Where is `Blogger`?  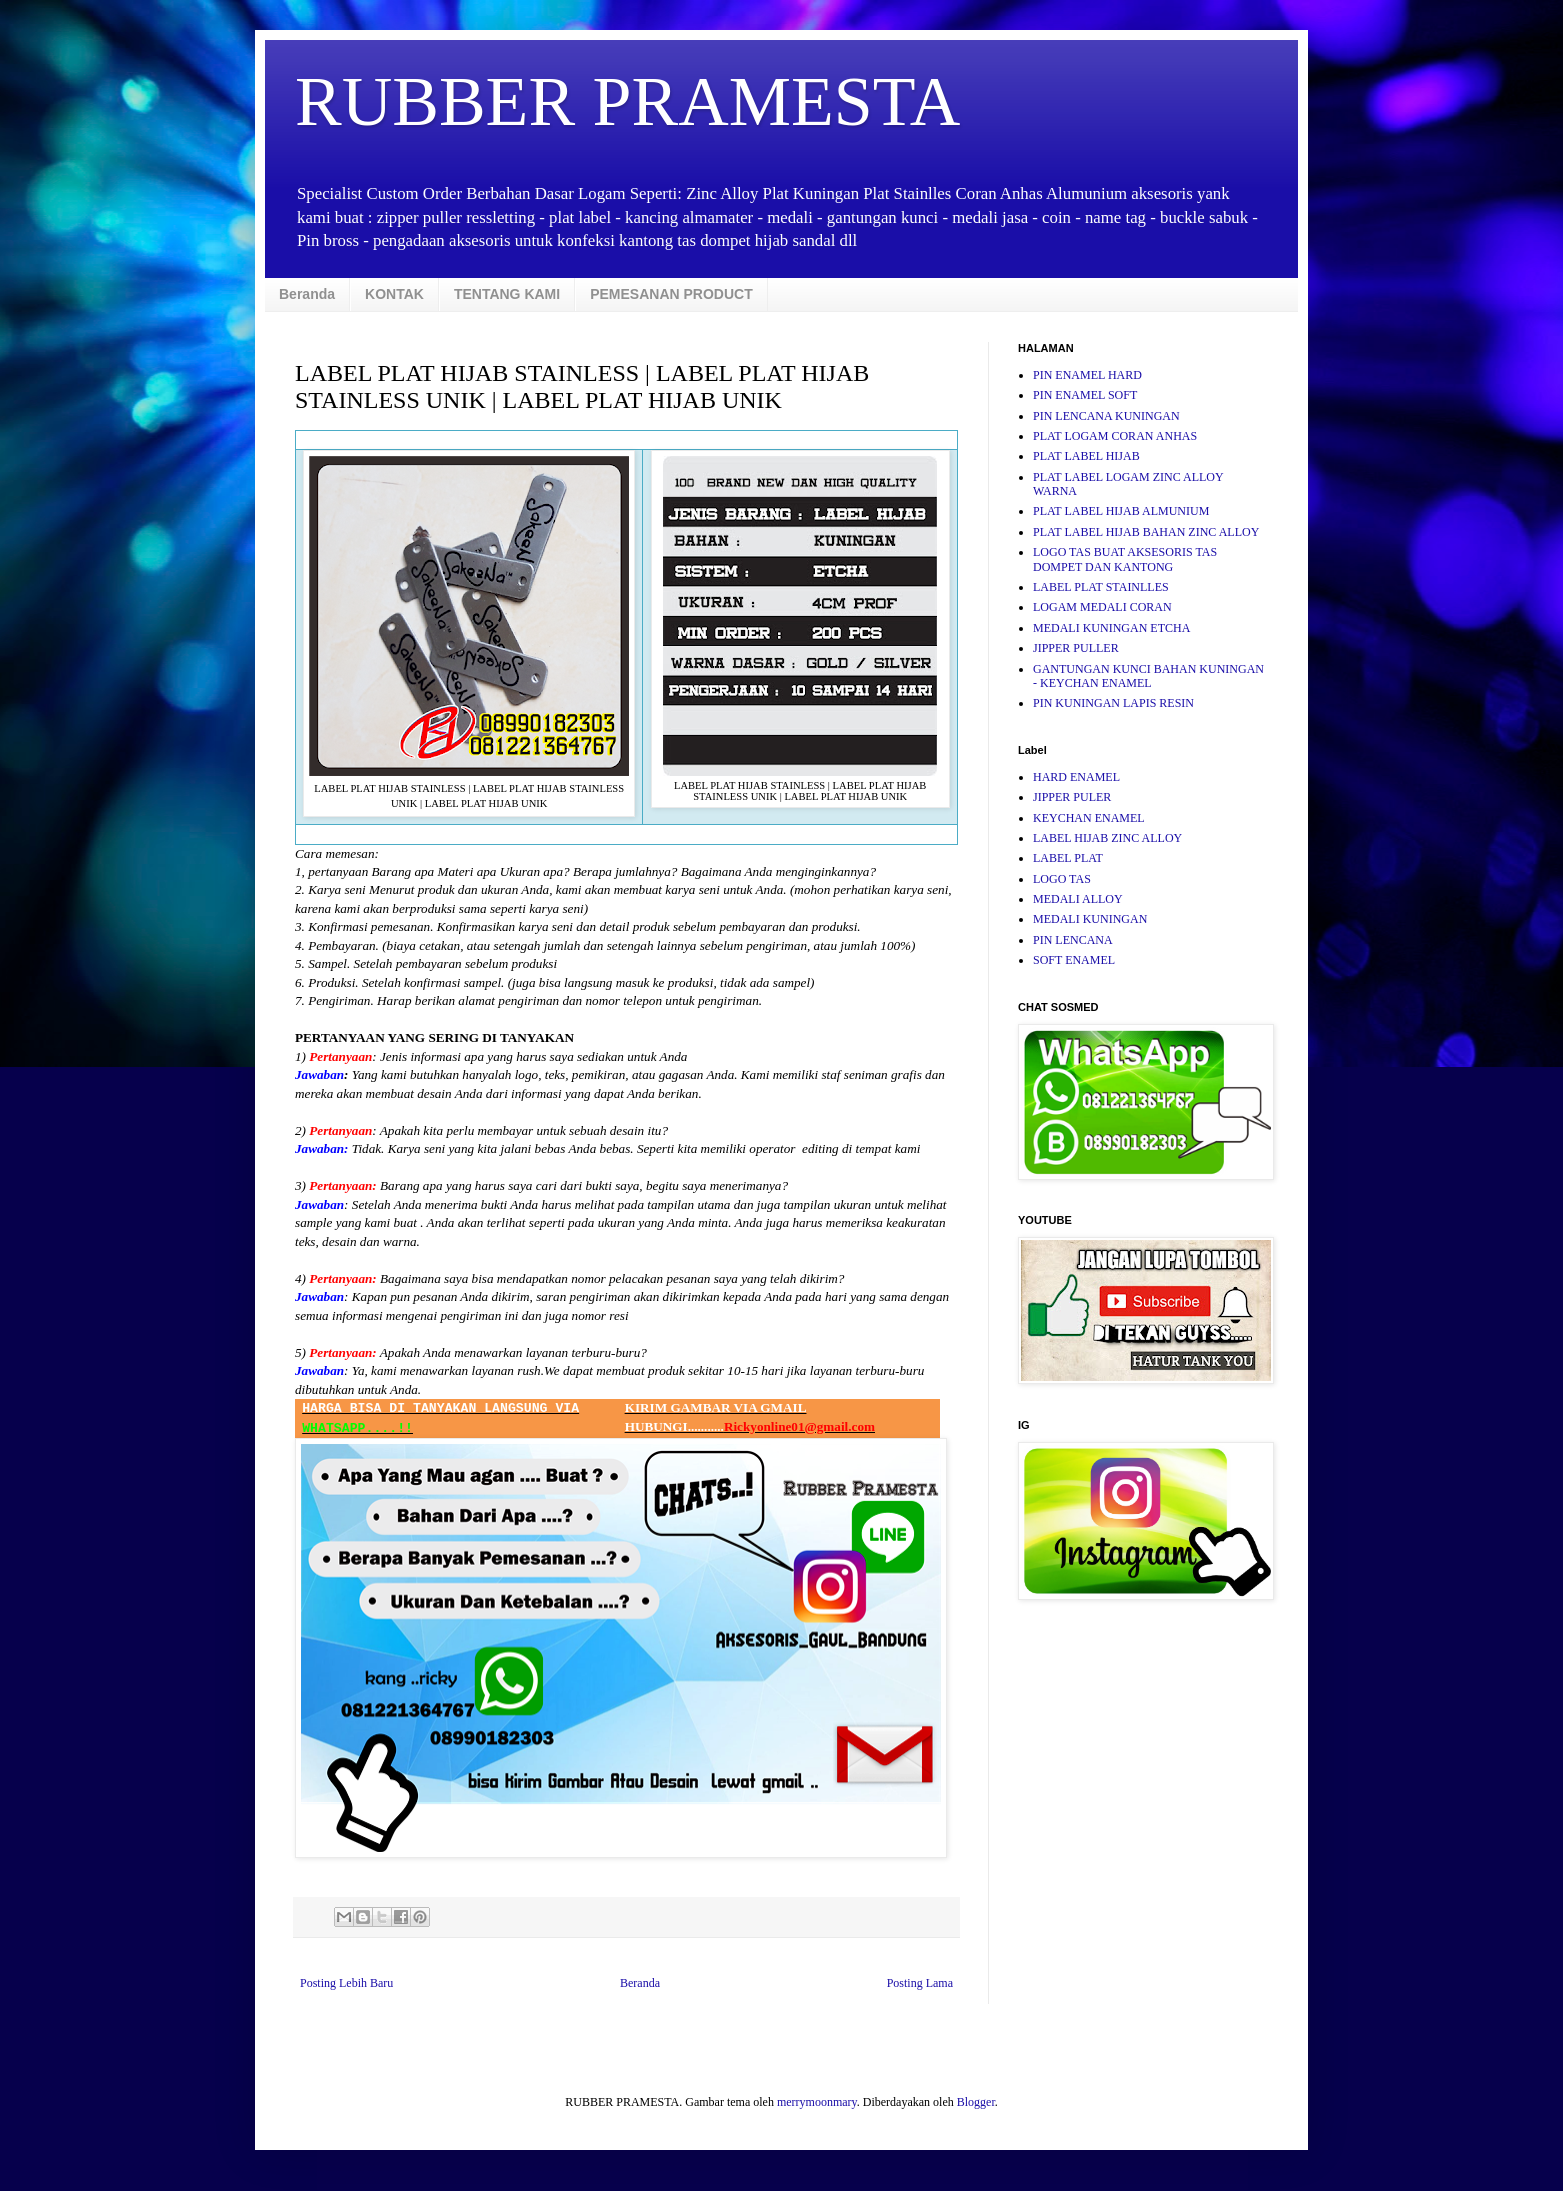 Blogger is located at coordinates (976, 2102).